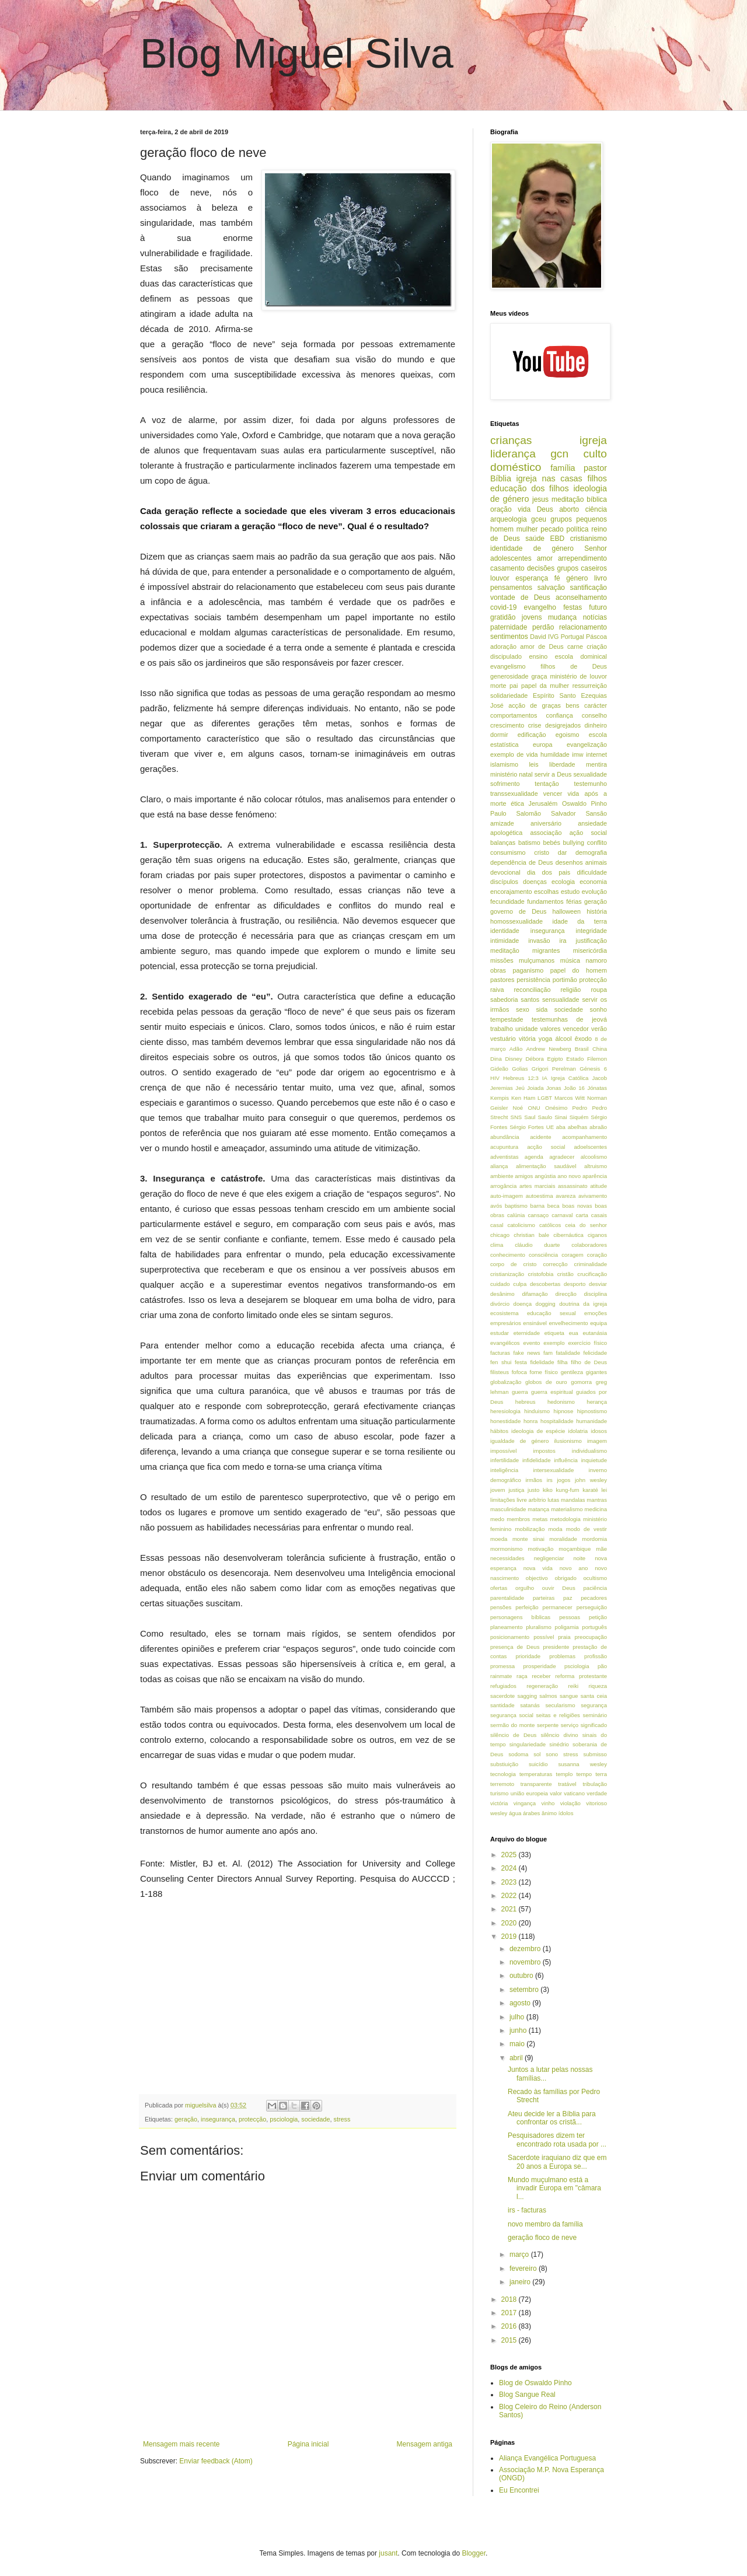  I want to click on tratável, so click(567, 1784).